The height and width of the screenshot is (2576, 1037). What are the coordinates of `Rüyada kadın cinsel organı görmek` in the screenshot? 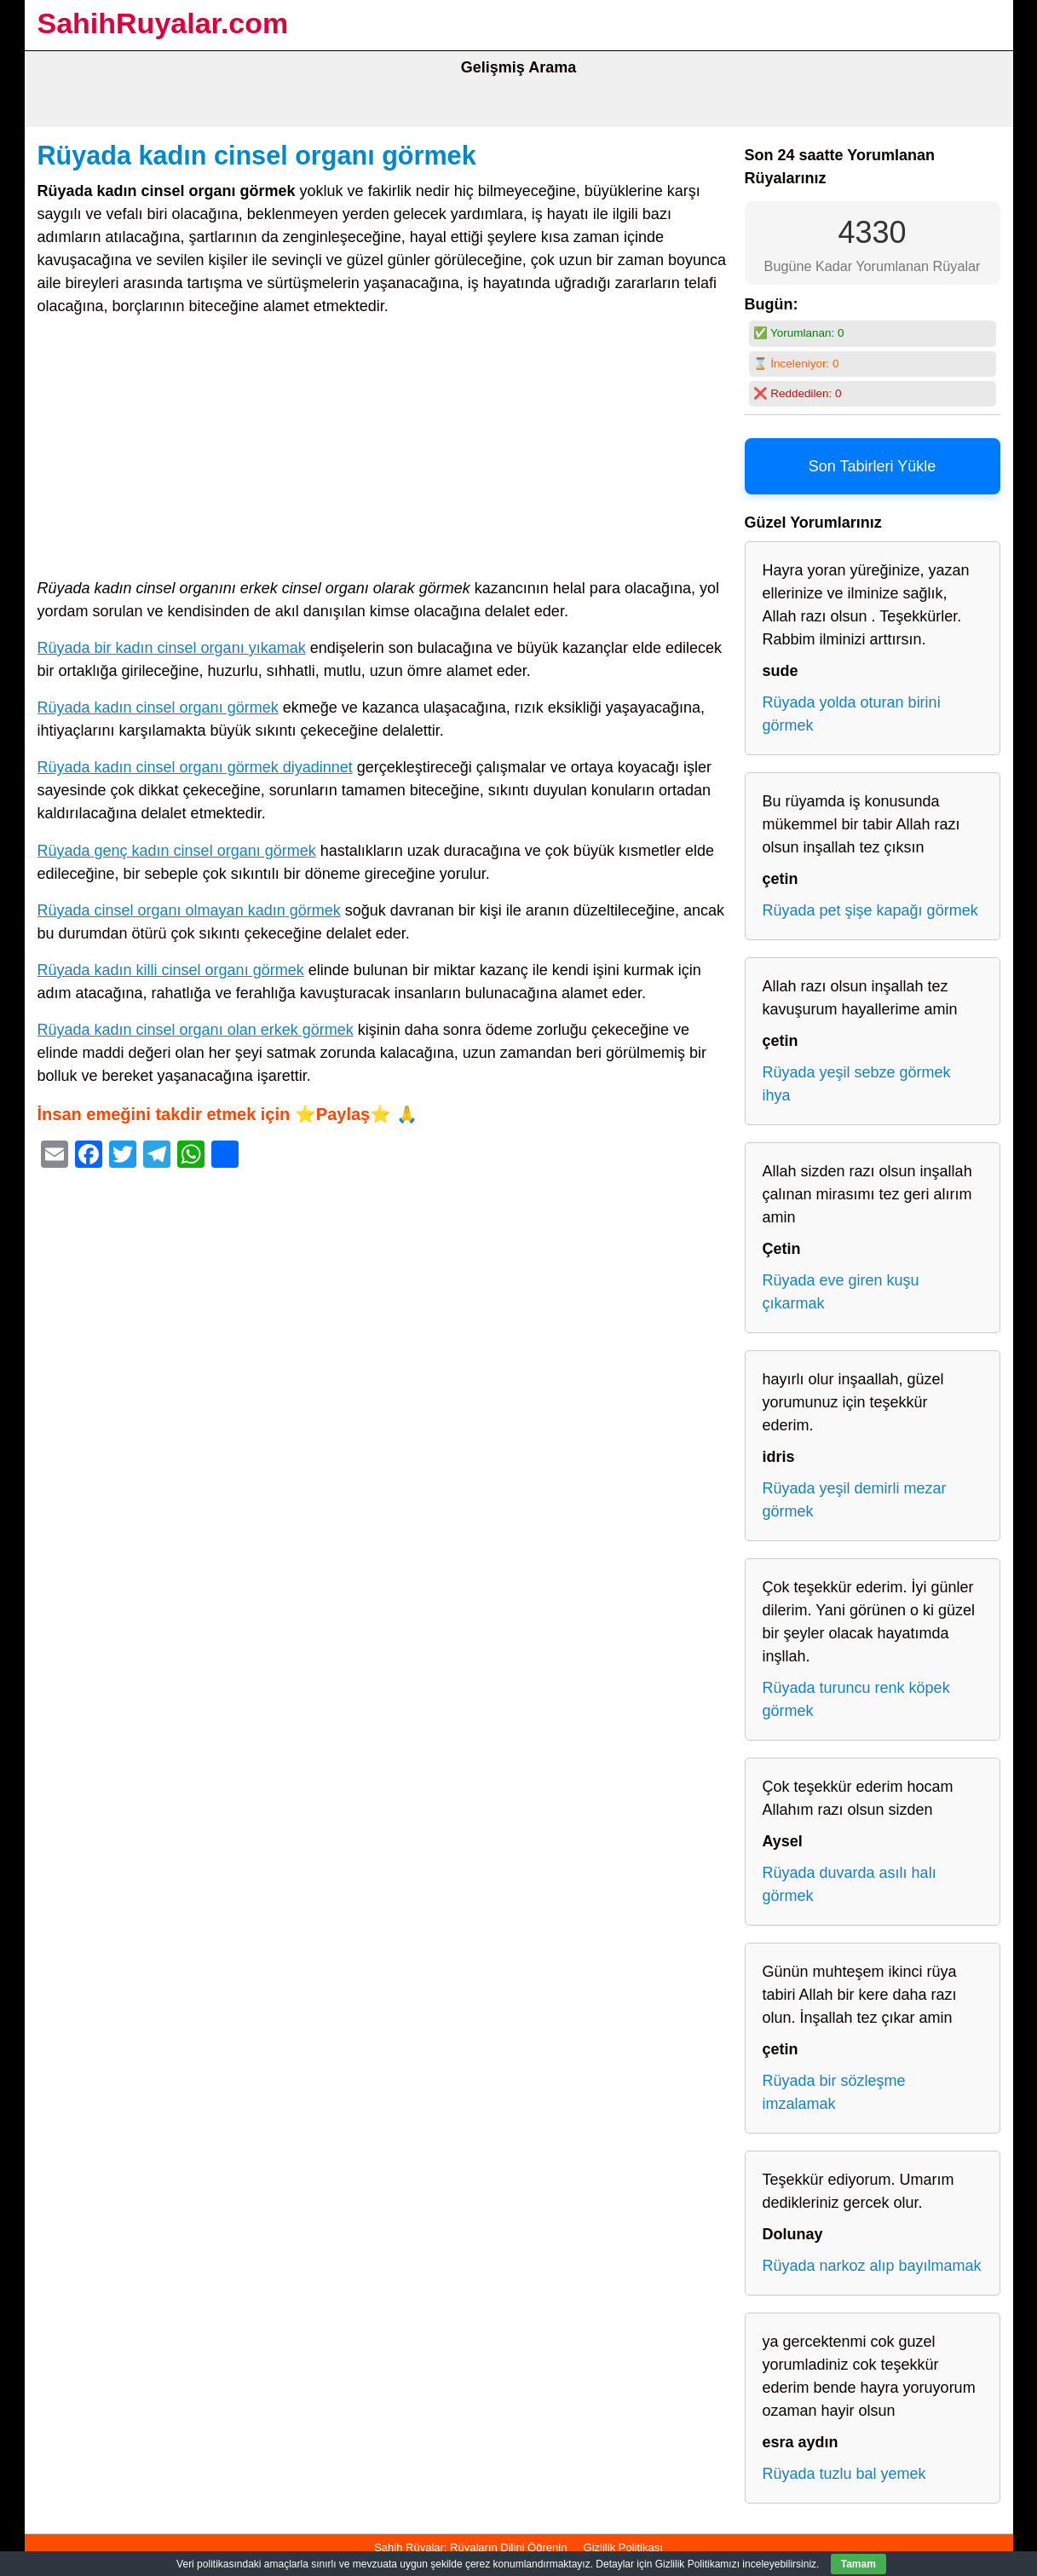 It's located at (256, 155).